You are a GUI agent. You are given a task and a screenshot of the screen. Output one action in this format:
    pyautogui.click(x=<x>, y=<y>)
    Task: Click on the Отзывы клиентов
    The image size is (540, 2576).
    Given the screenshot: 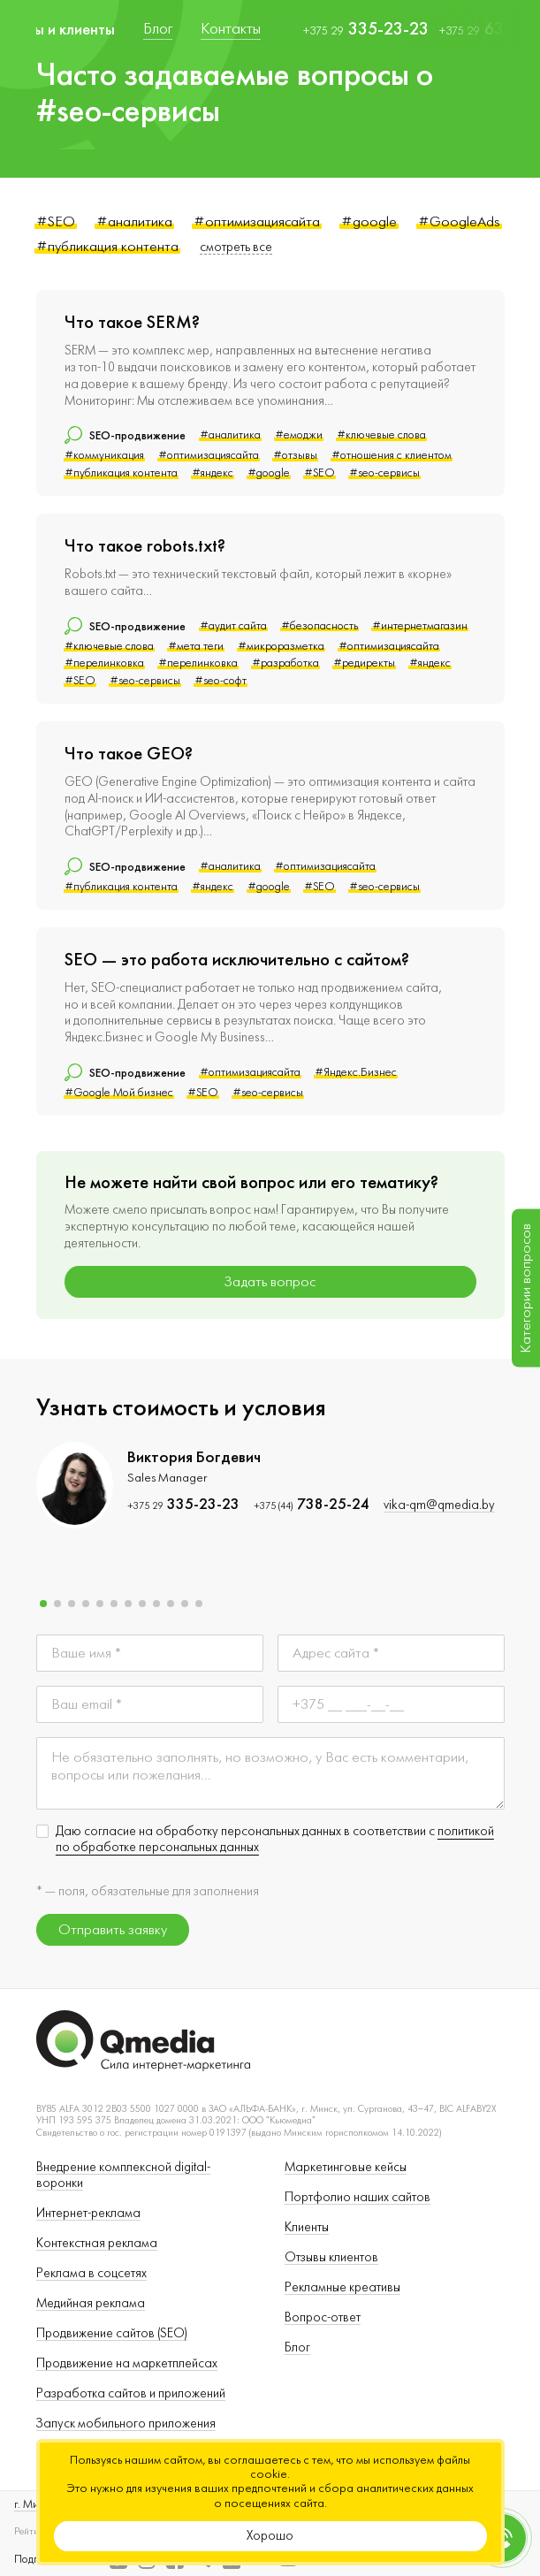 What is the action you would take?
    pyautogui.click(x=331, y=2257)
    